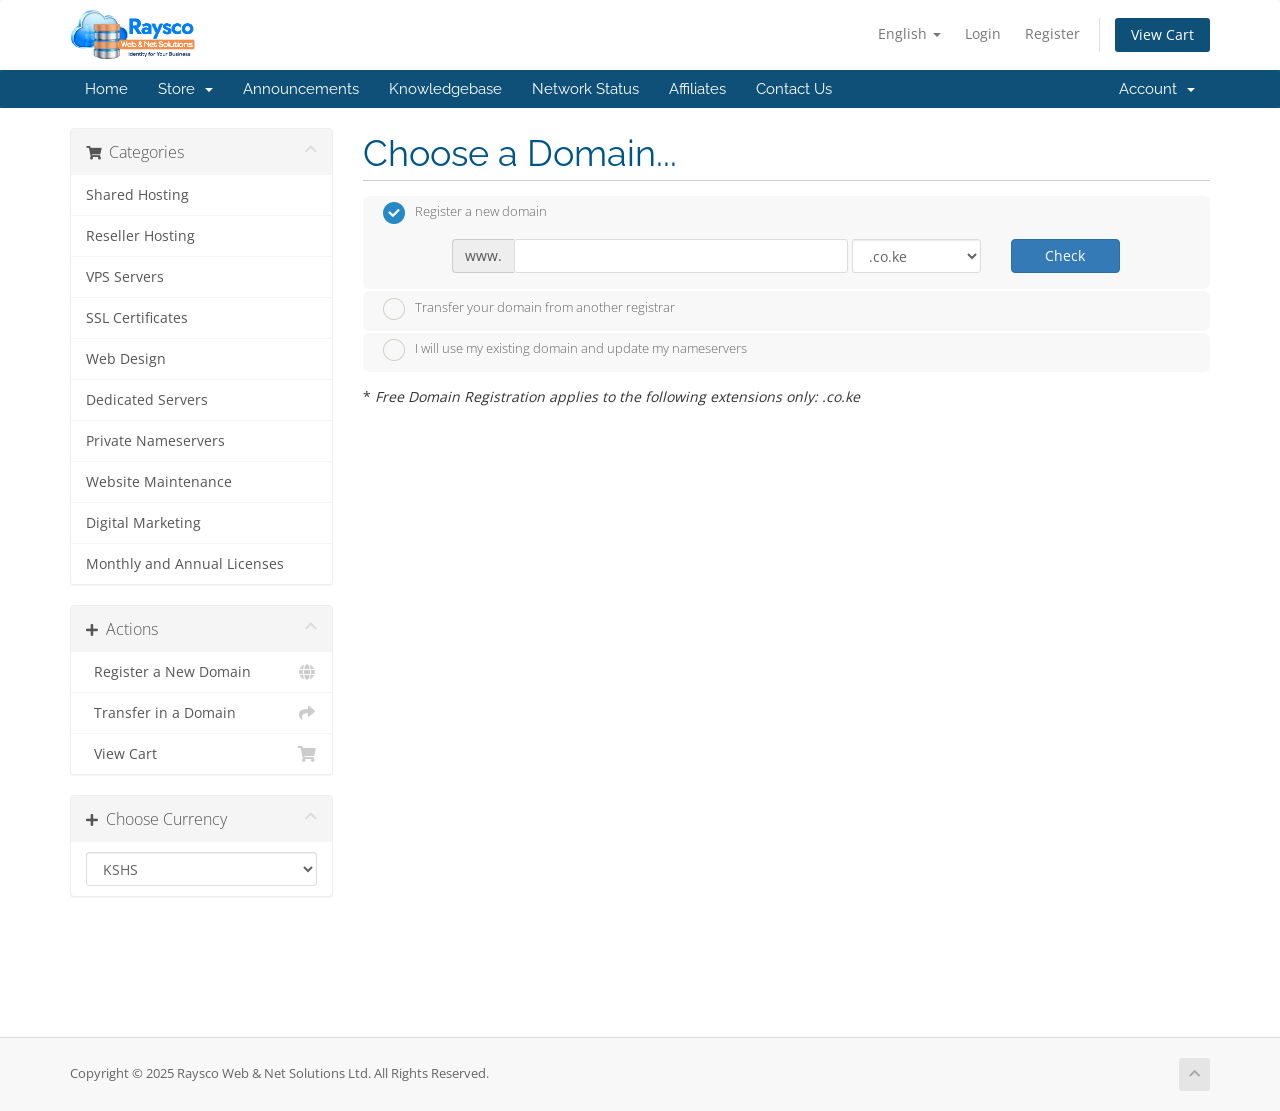 Image resolution: width=1280 pixels, height=1111 pixels. What do you see at coordinates (140, 236) in the screenshot?
I see `Reseller Hosting` at bounding box center [140, 236].